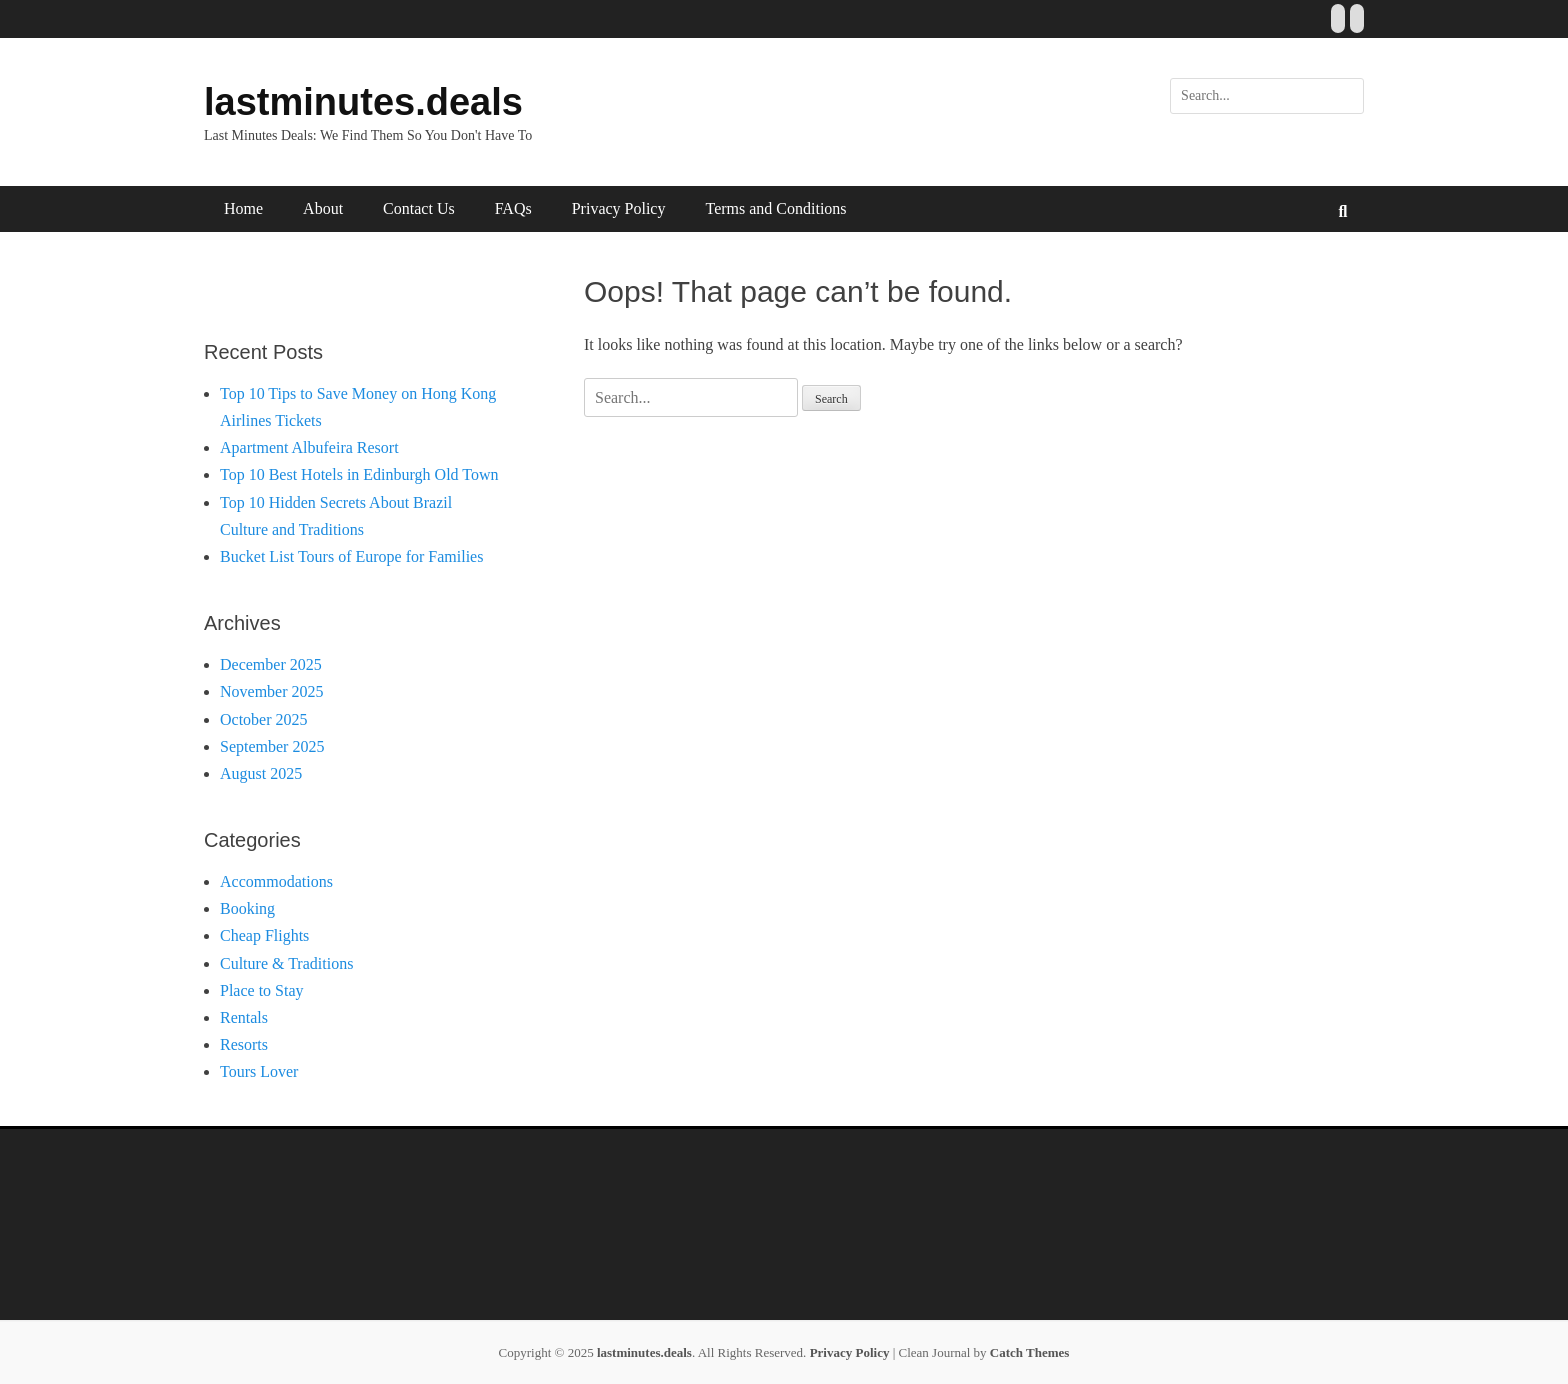  Describe the element at coordinates (309, 447) in the screenshot. I see `Apartment Albufeira Resort` at that location.